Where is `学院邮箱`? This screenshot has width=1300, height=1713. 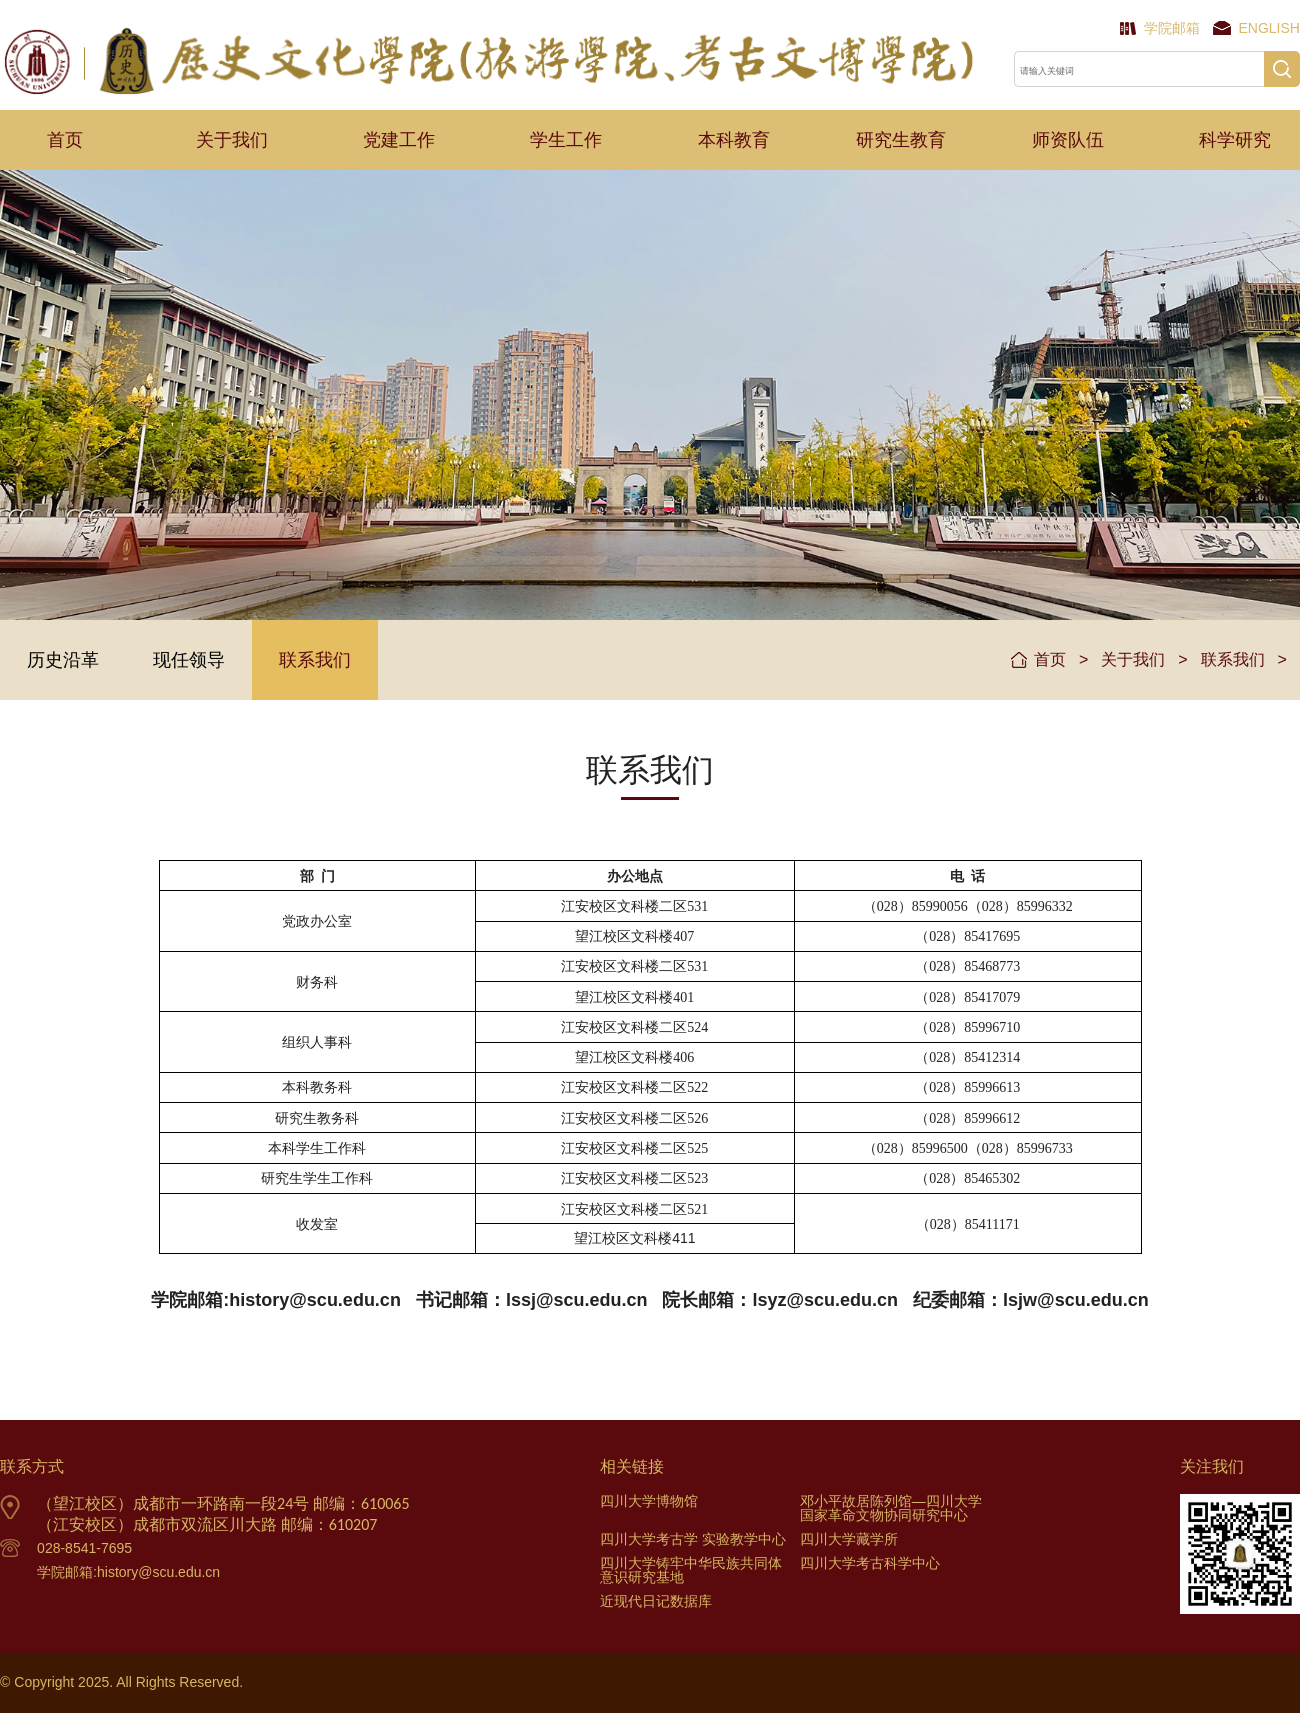
学院邮箱 is located at coordinates (1172, 28).